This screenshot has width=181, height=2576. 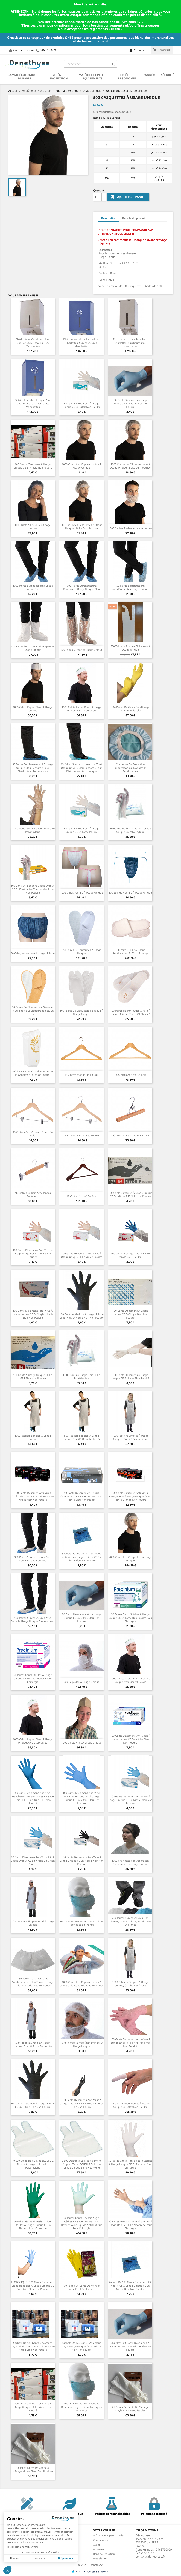 What do you see at coordinates (130, 1012) in the screenshot?
I see `100 paires de pantoufles Airlaid à usage unique "Touch of Charm"` at bounding box center [130, 1012].